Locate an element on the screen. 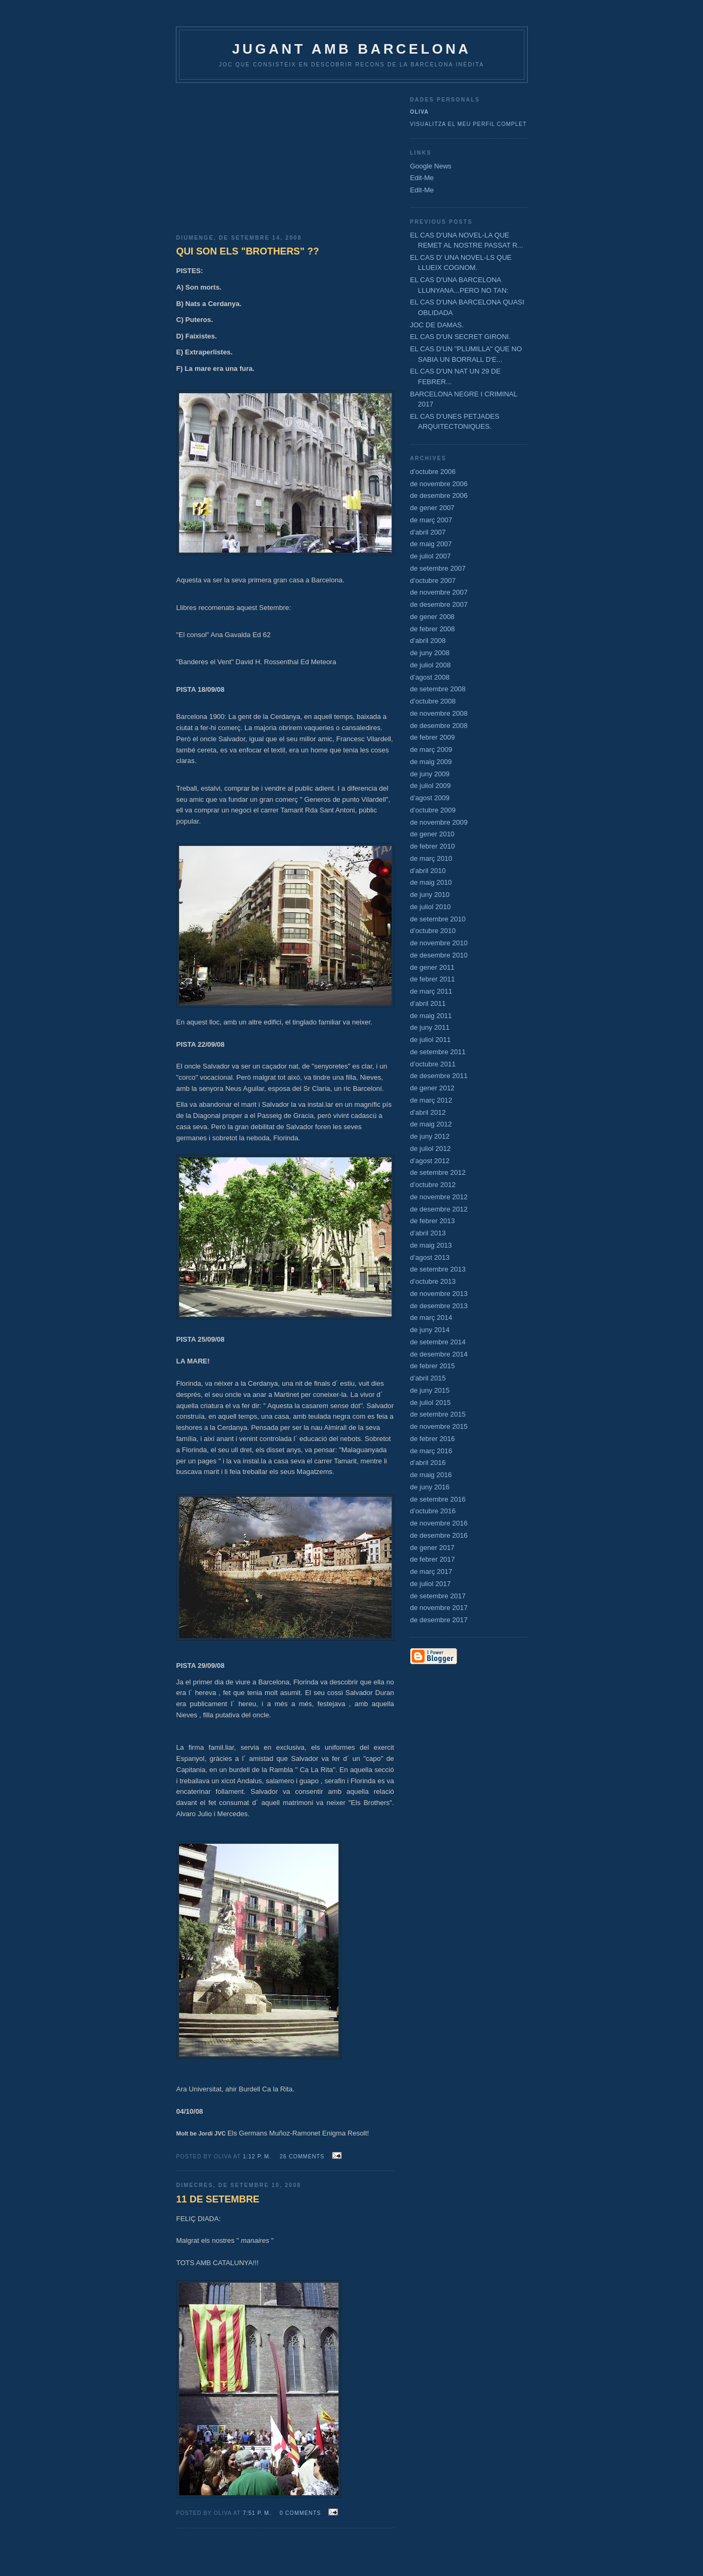 This screenshot has height=2576, width=703. de juliol 2010 is located at coordinates (430, 907).